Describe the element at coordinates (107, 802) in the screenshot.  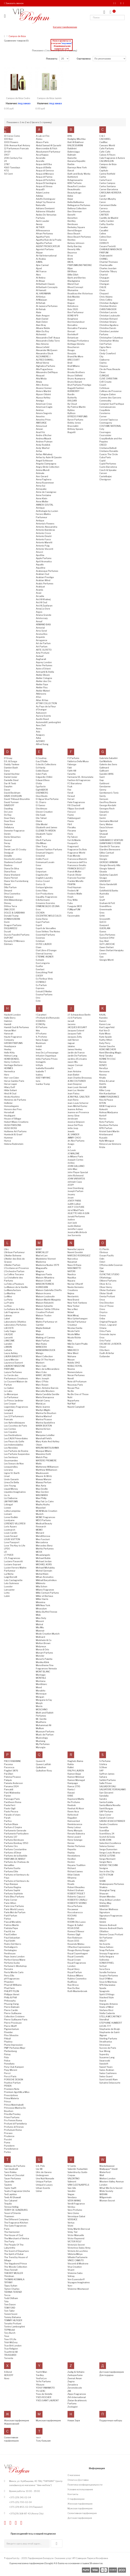
I see `Geoffrey Beene` at that location.